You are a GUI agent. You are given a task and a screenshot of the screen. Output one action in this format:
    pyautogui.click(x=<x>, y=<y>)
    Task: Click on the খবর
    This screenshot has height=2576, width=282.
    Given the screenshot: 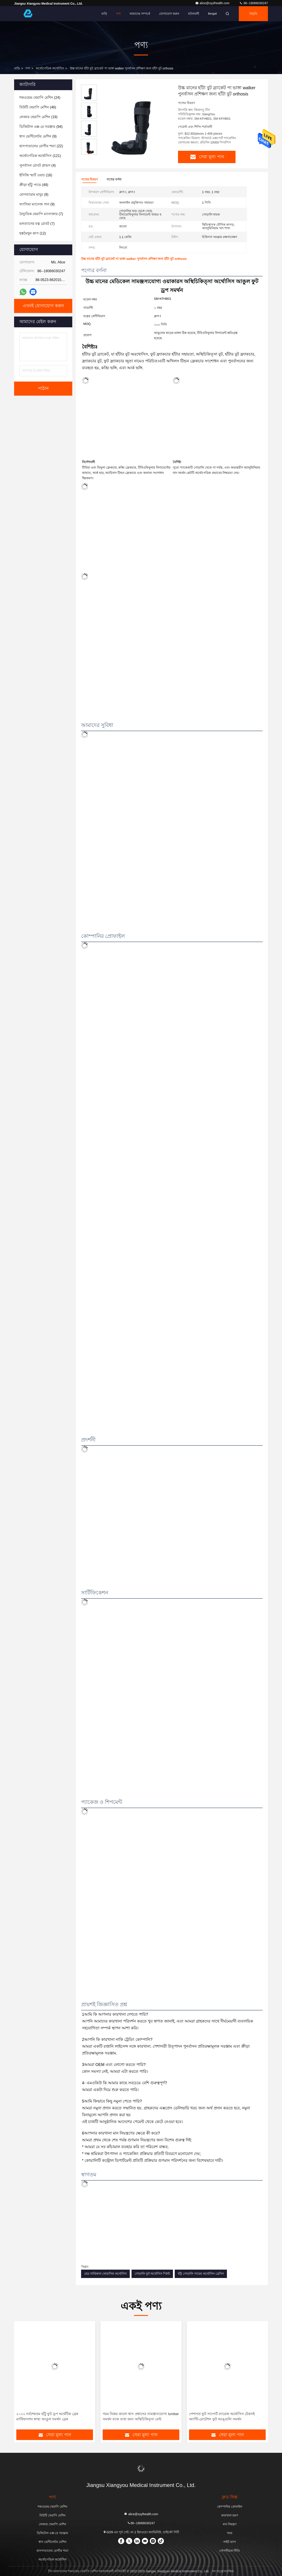 What is the action you would take?
    pyautogui.click(x=229, y=2533)
    